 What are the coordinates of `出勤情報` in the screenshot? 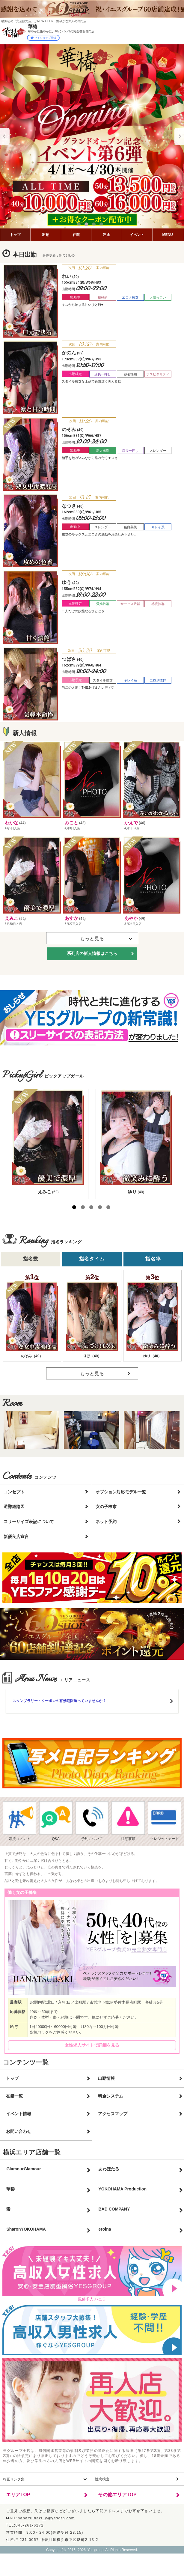 It's located at (106, 2078).